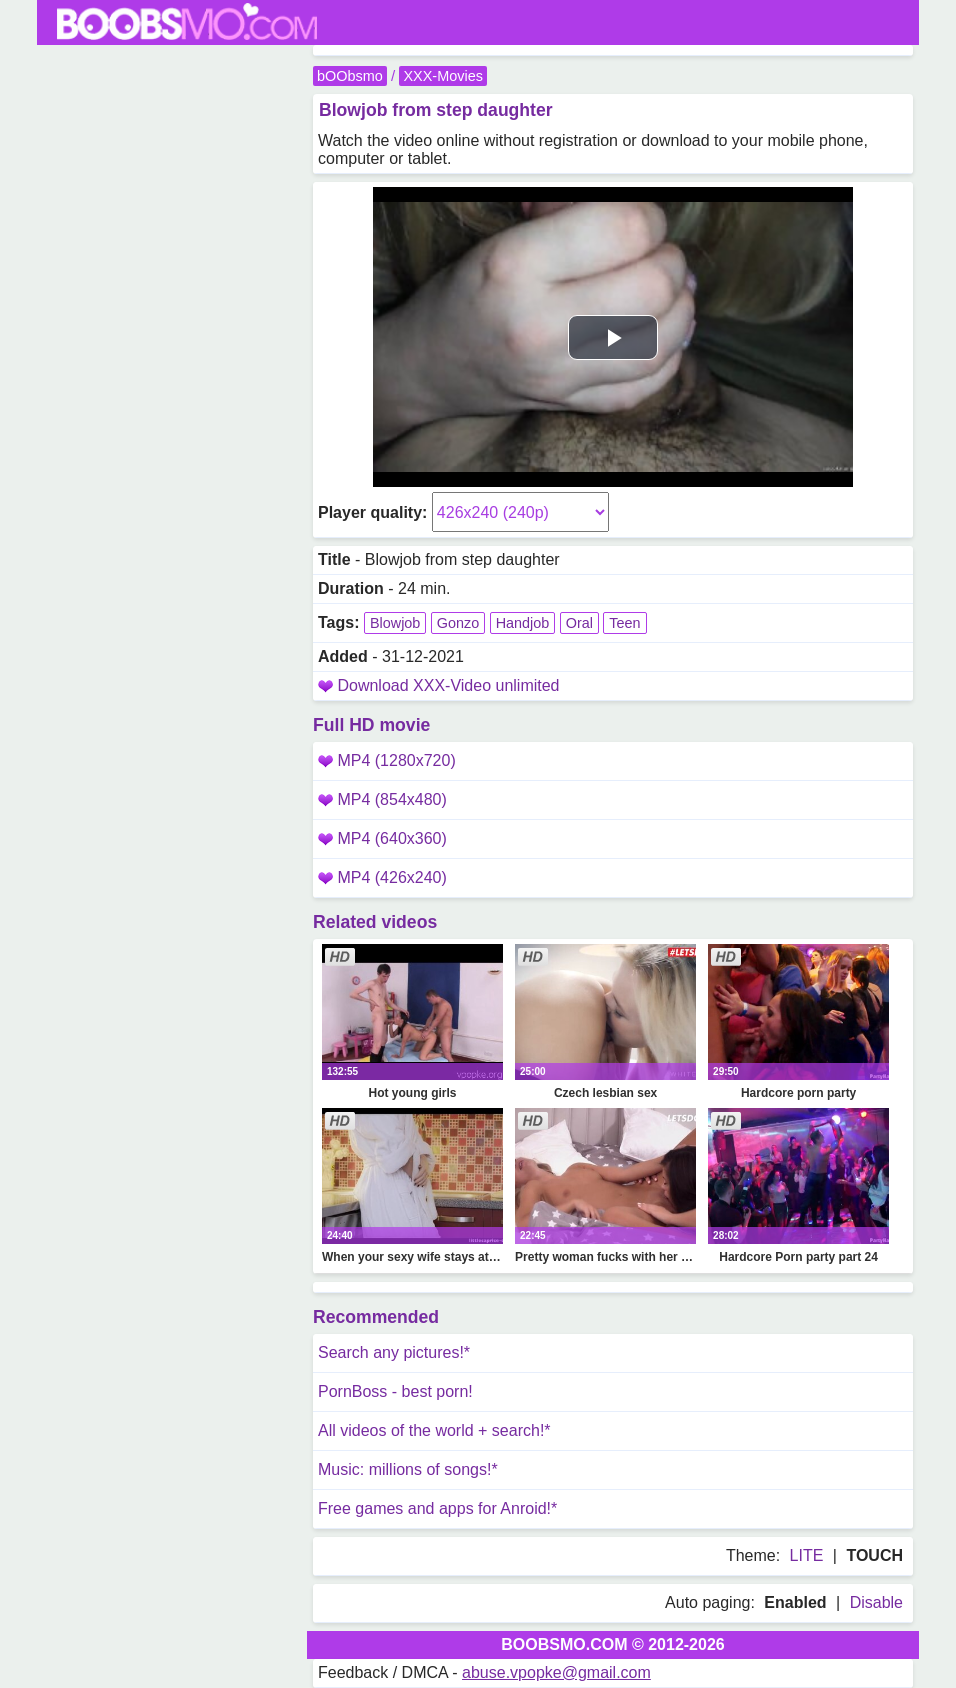  I want to click on Music: millions of songs!*, so click(408, 1469).